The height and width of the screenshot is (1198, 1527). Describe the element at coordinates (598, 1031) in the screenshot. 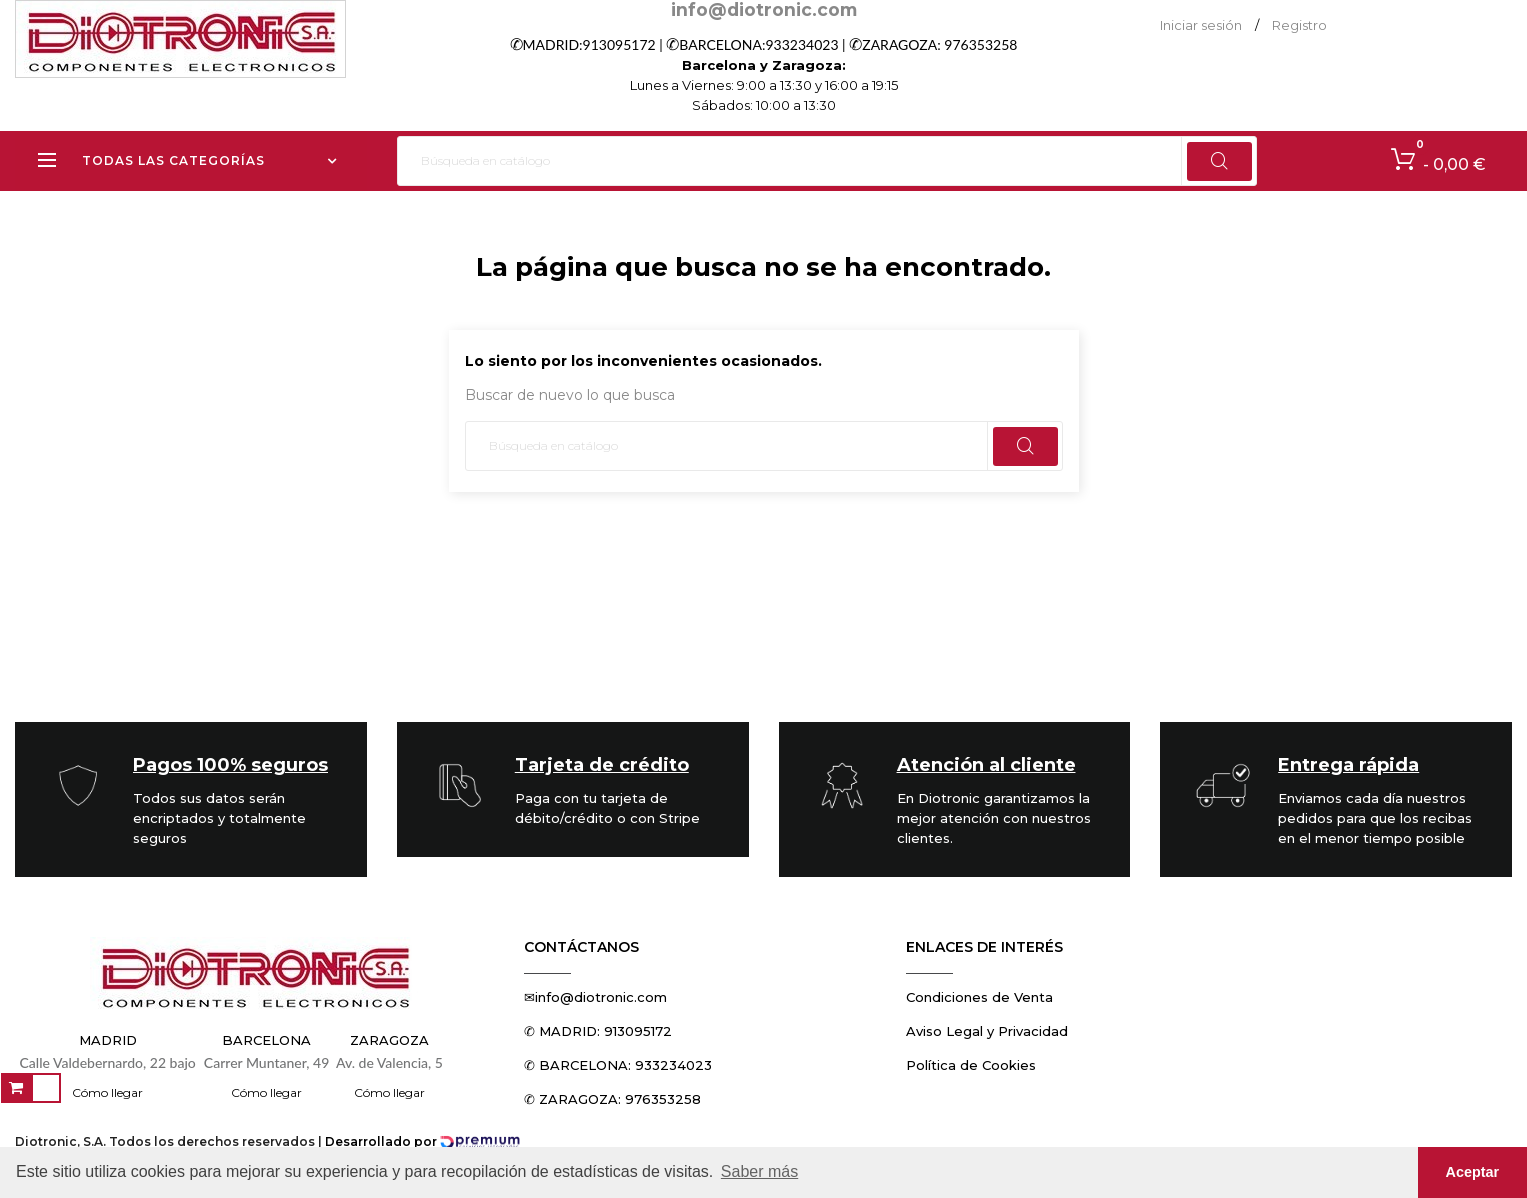

I see `✆ MADRID: 913095172` at that location.